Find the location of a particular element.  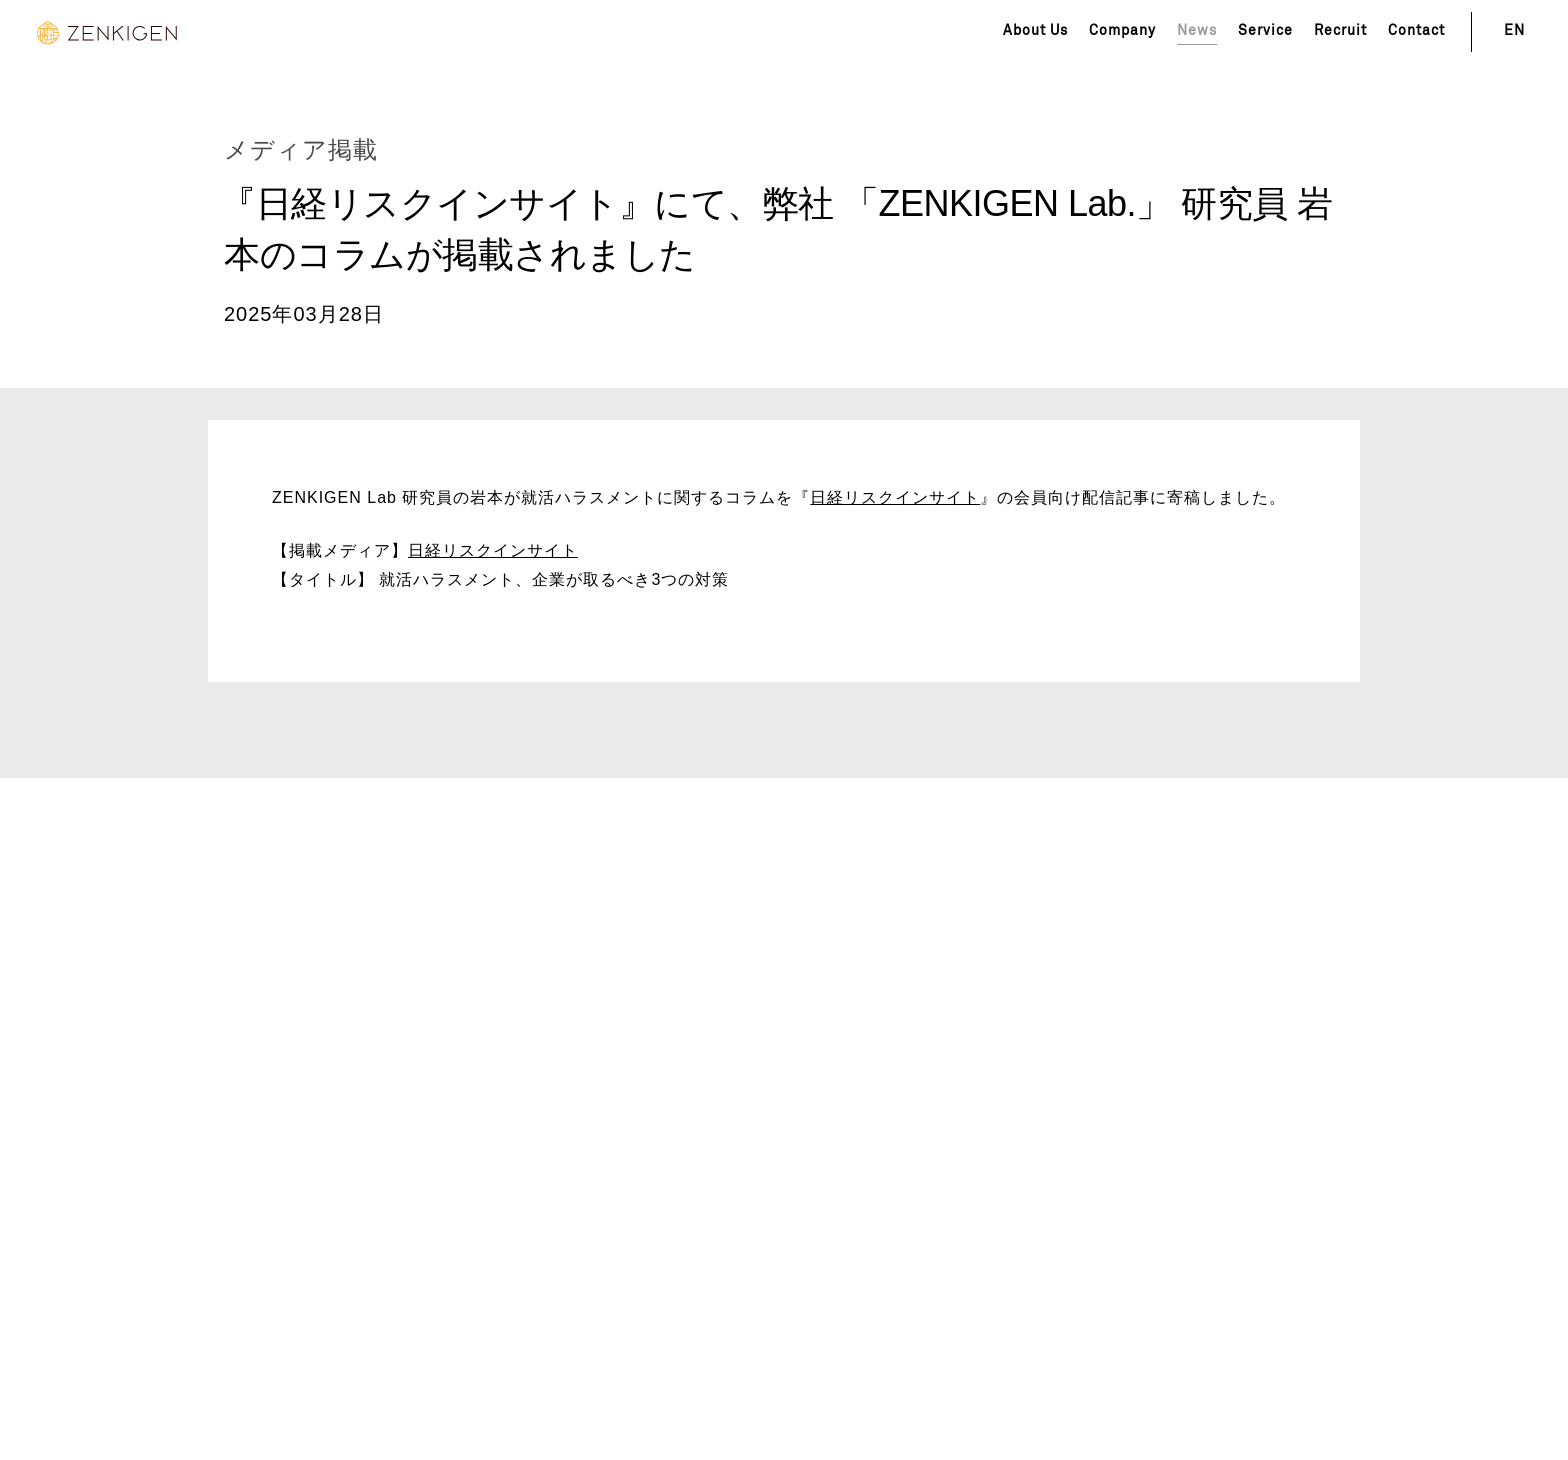

EN is located at coordinates (1514, 31).